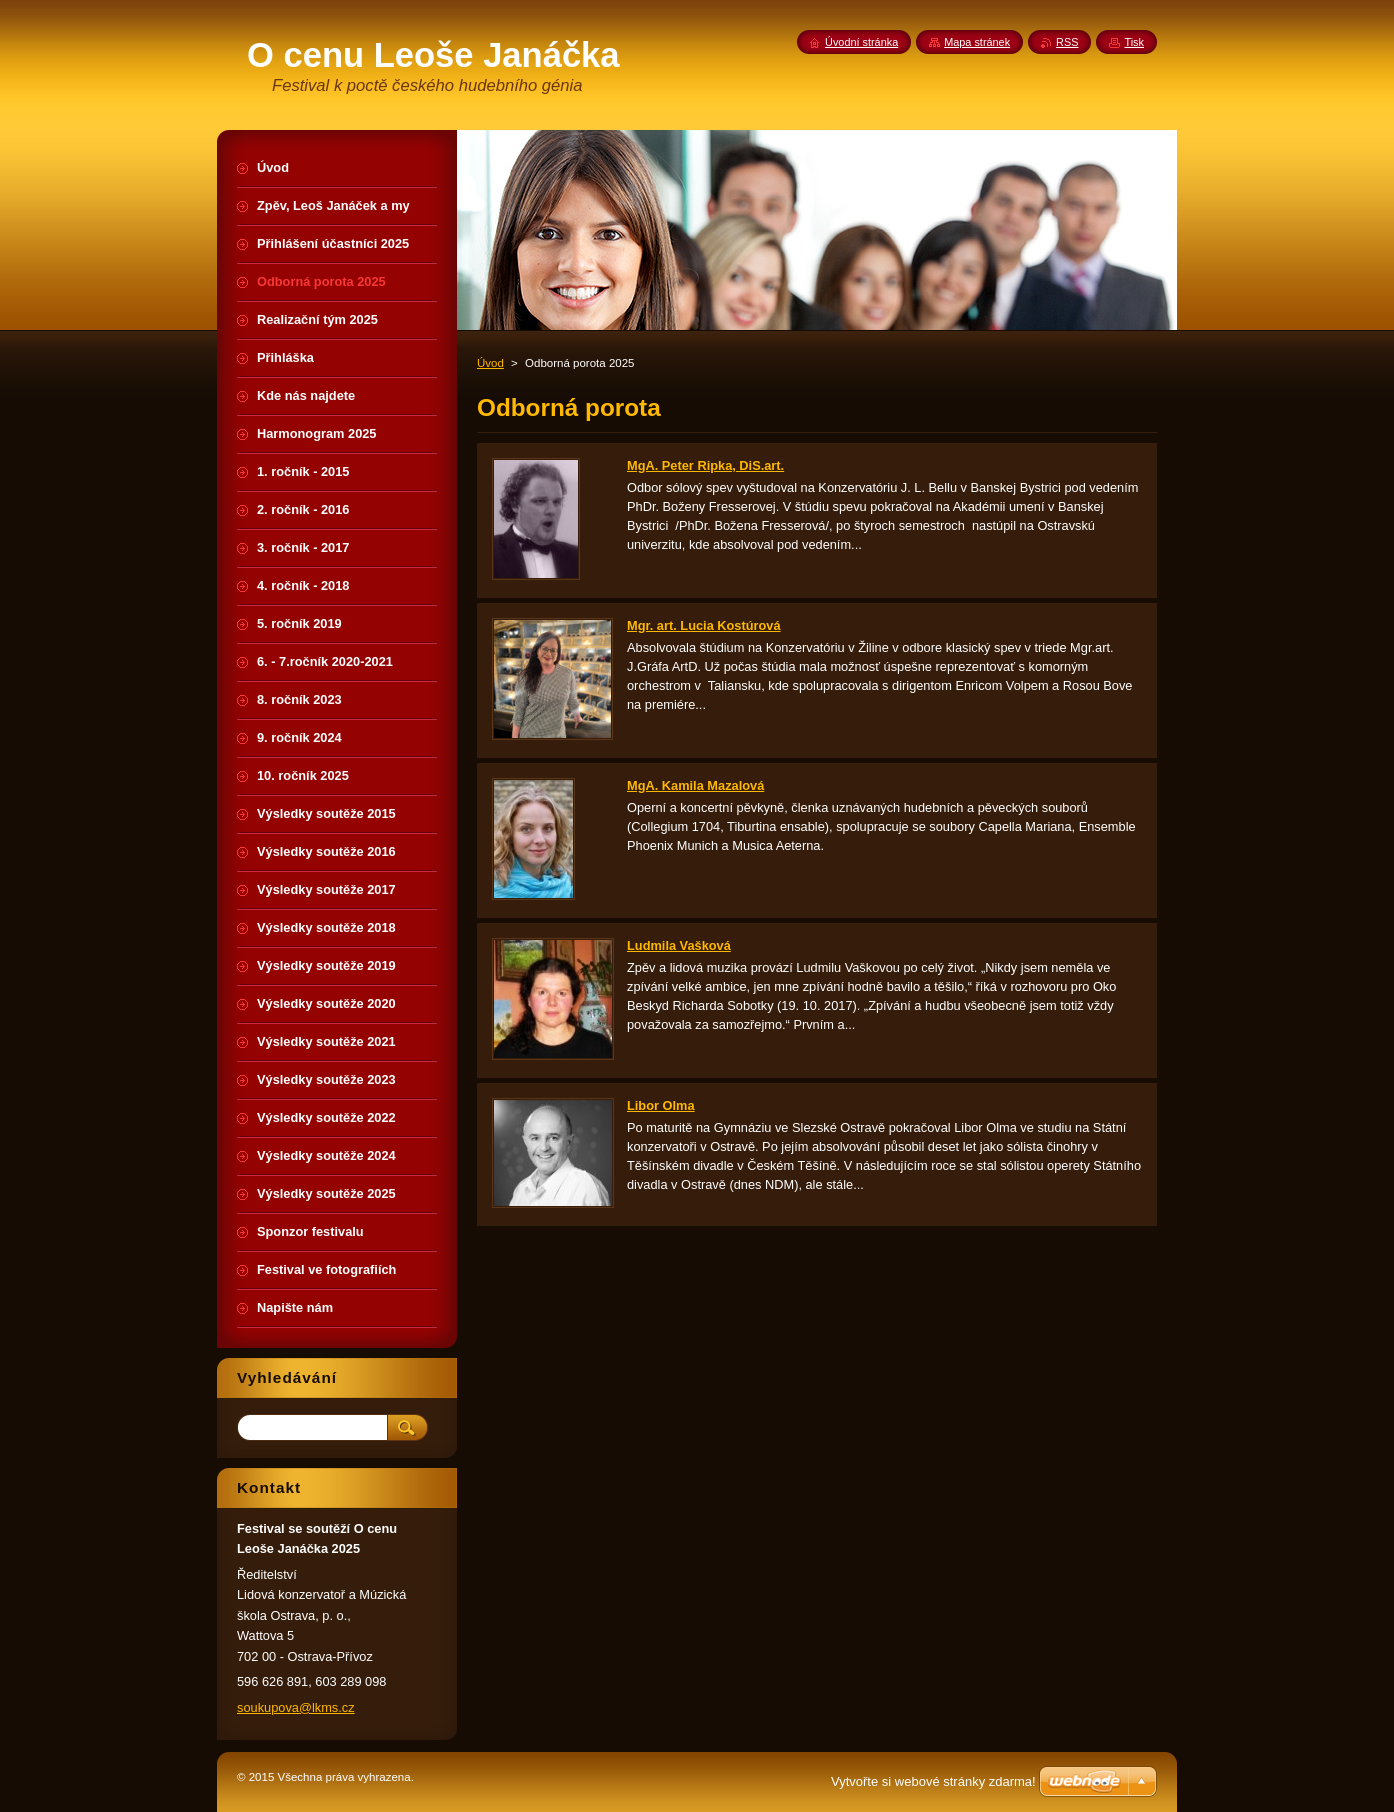  I want to click on Mgr. art. Lucia Kostúrová, so click(704, 625).